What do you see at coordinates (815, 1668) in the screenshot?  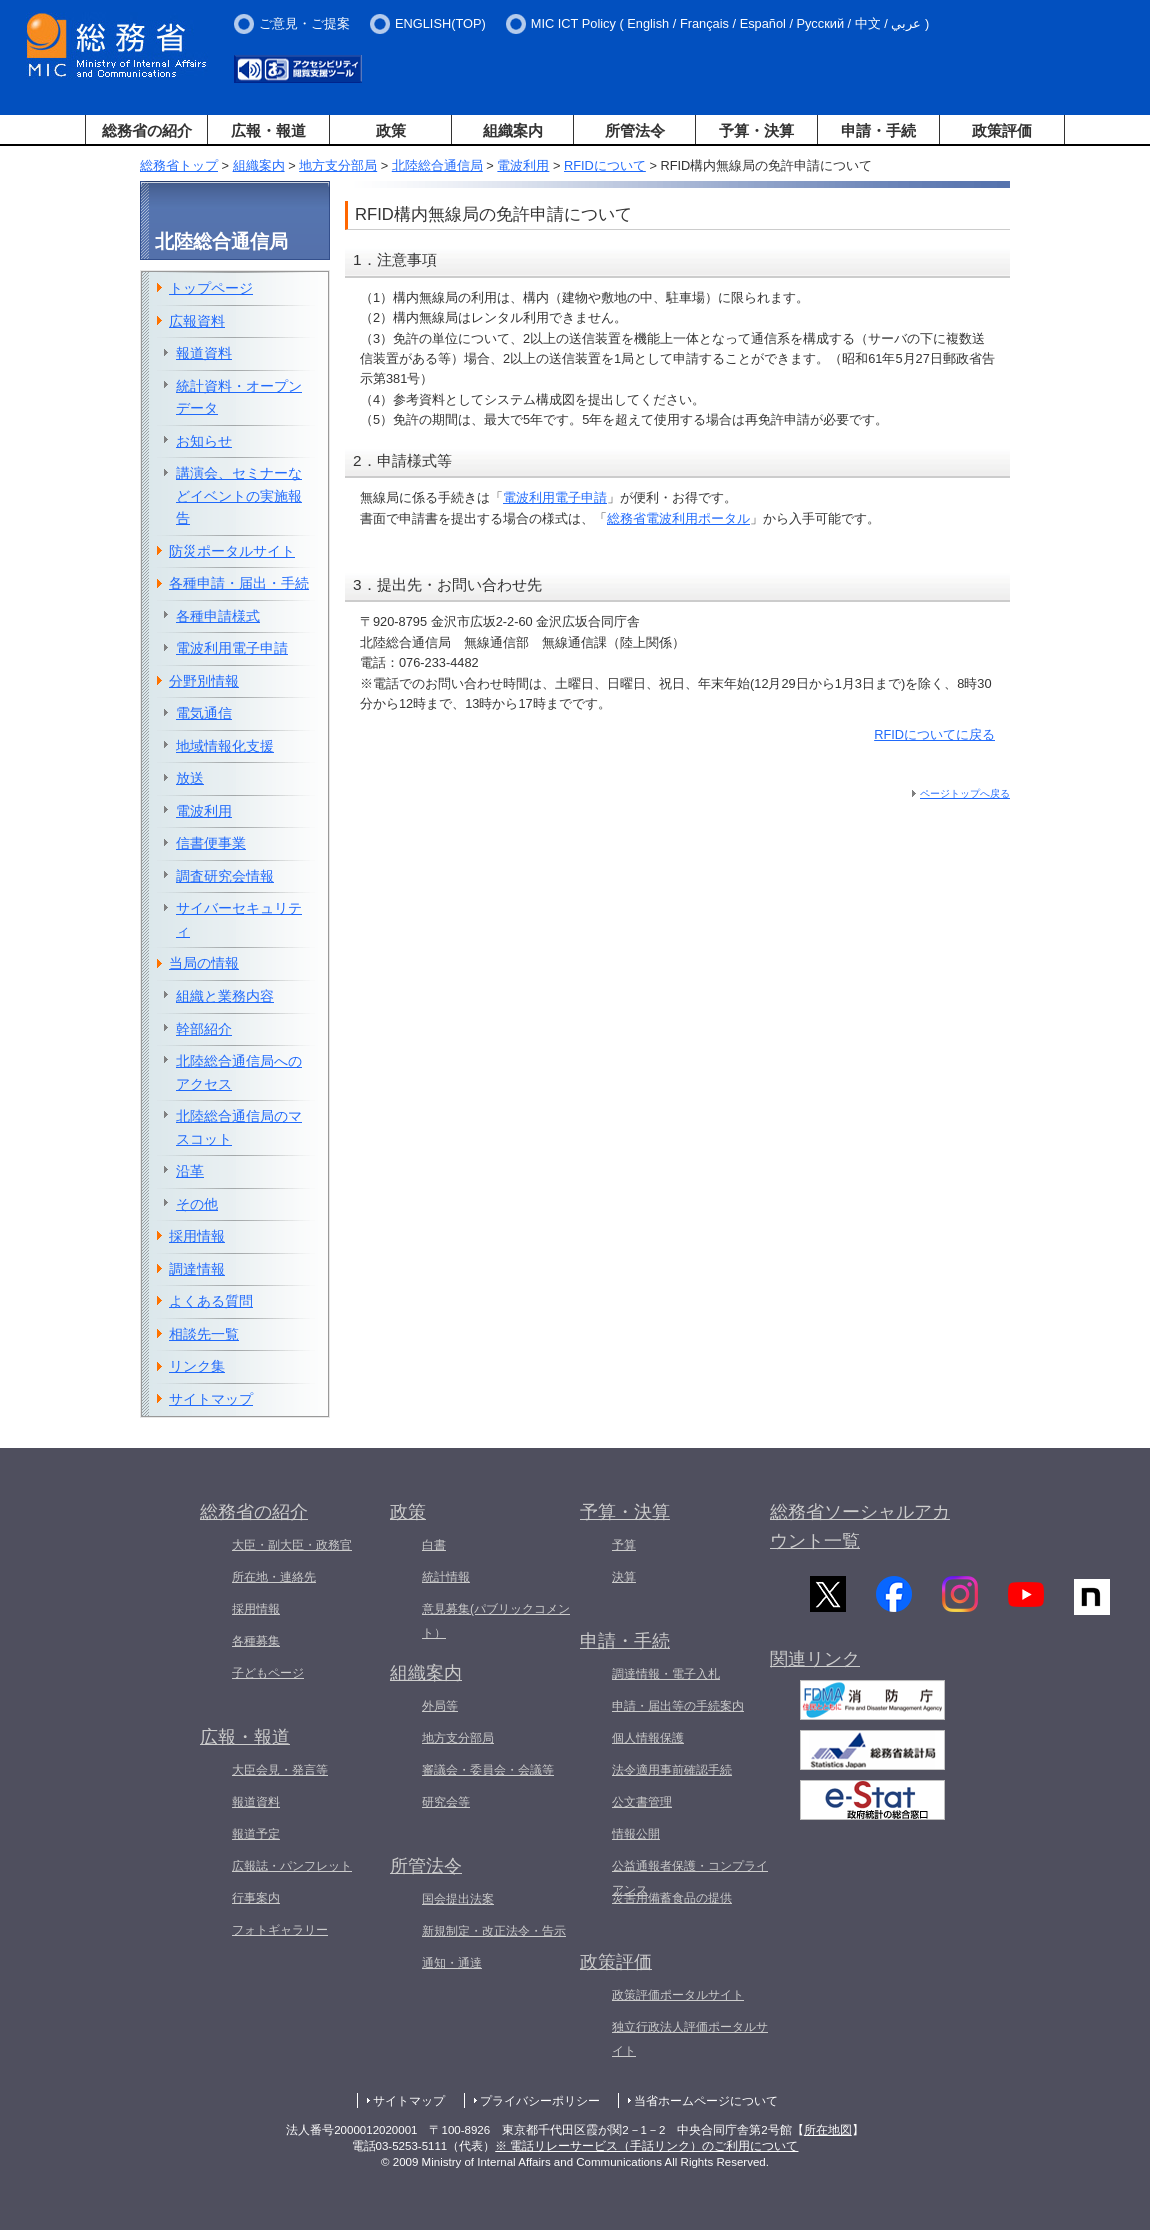 I see `関連リンク` at bounding box center [815, 1668].